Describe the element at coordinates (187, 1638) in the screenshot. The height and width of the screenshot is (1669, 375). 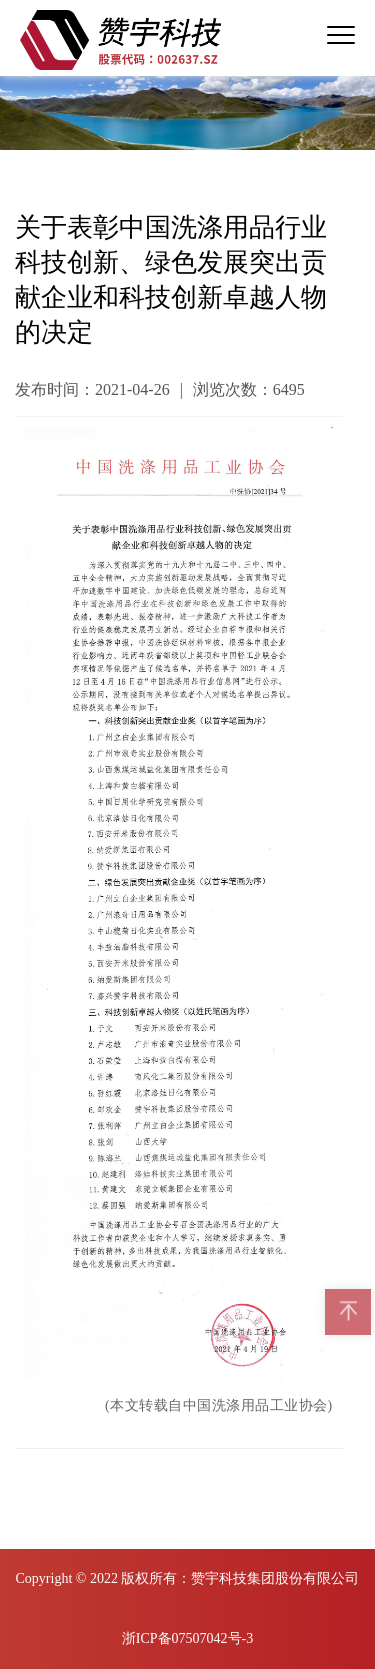
I see `浙ICP备07507042号-3` at that location.